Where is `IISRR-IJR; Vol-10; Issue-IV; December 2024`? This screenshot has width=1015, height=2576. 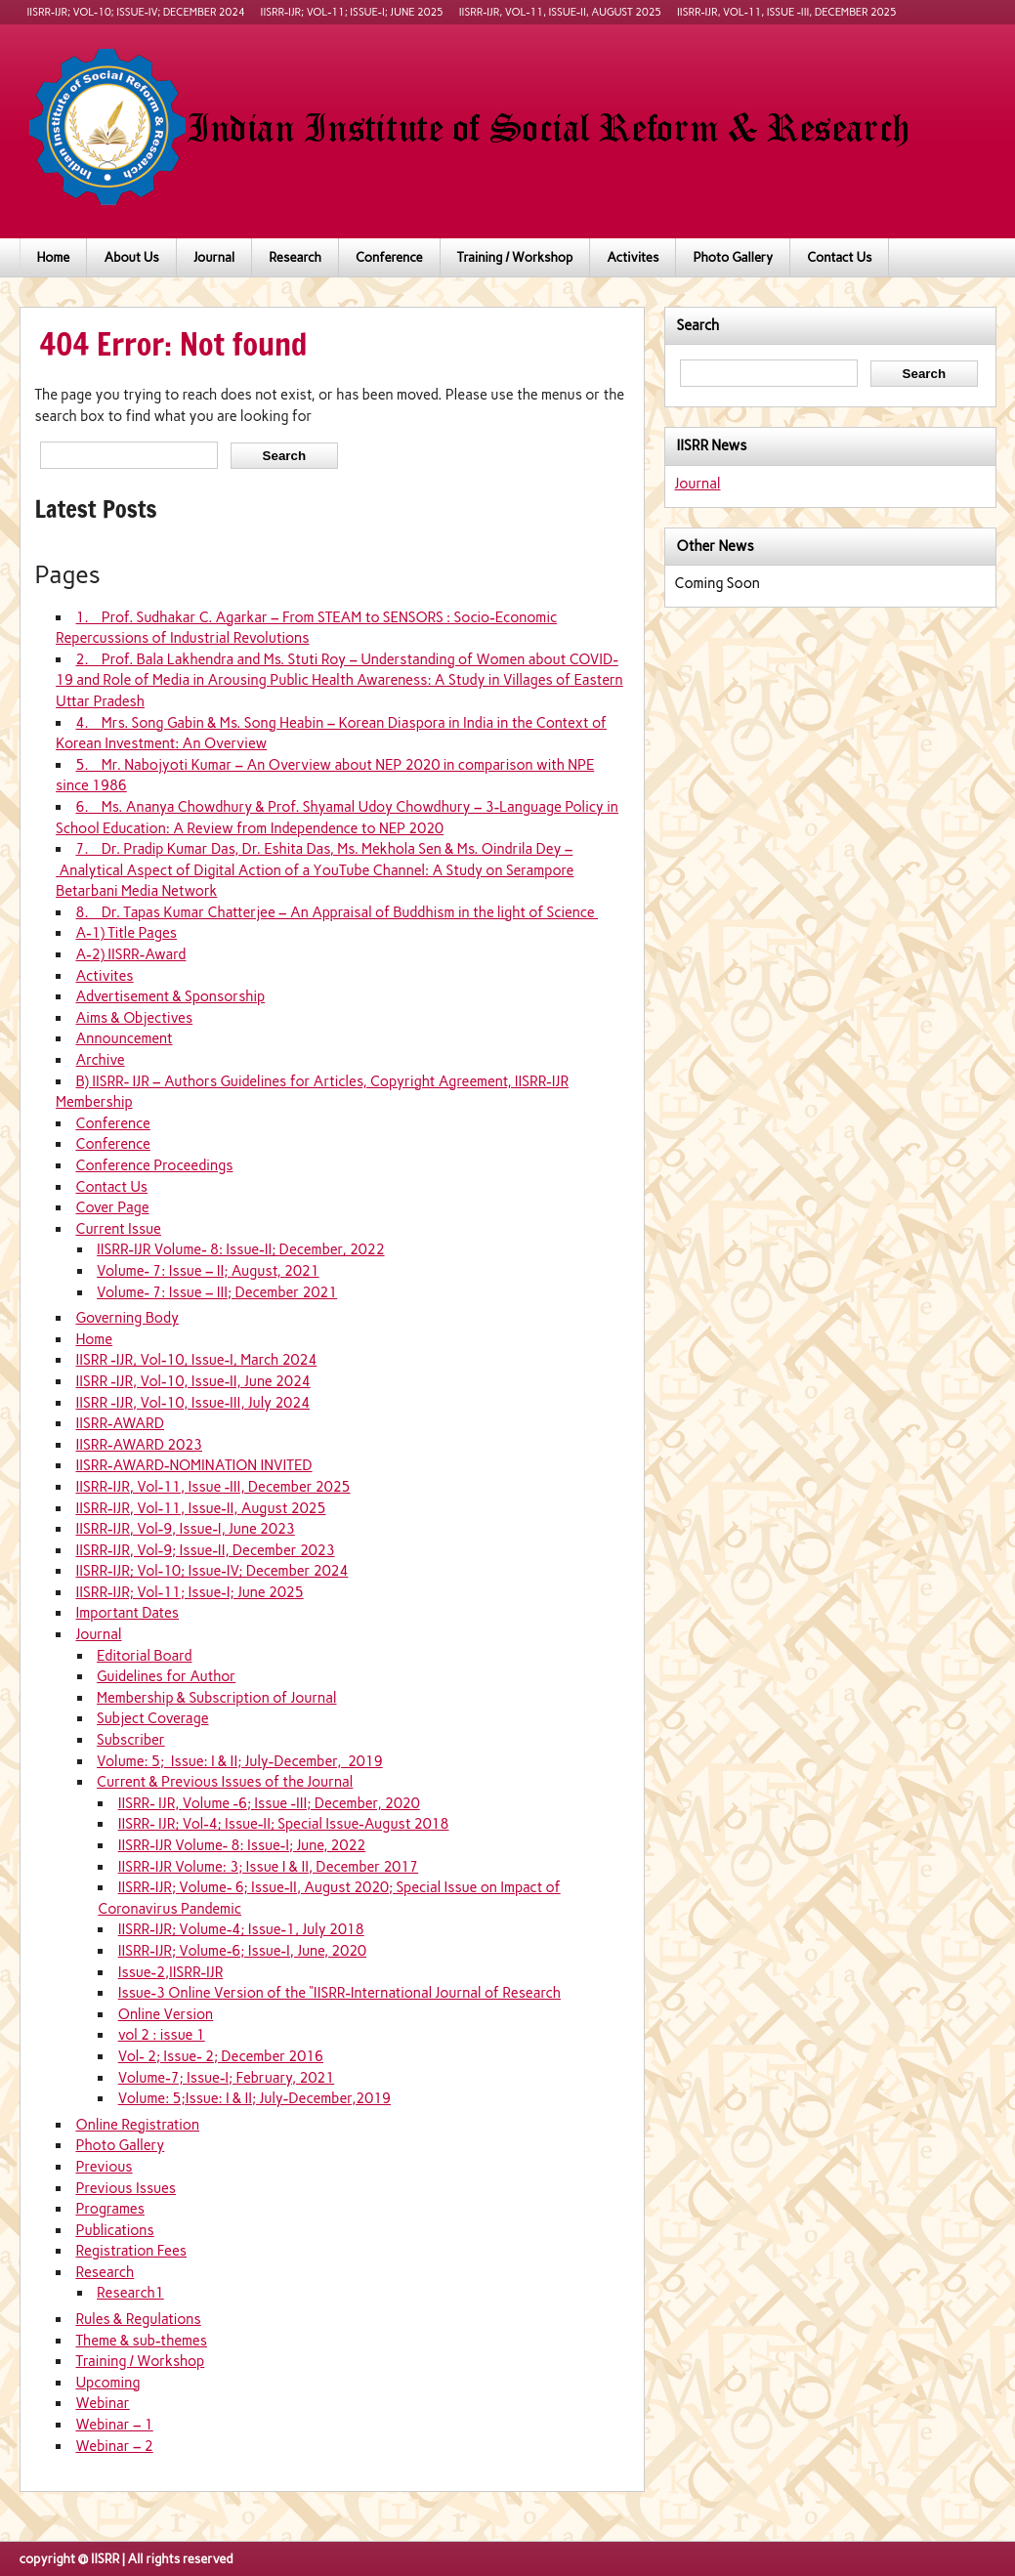 IISRR-IJR; Vol-10; Issue-IV; December 2024 is located at coordinates (136, 12).